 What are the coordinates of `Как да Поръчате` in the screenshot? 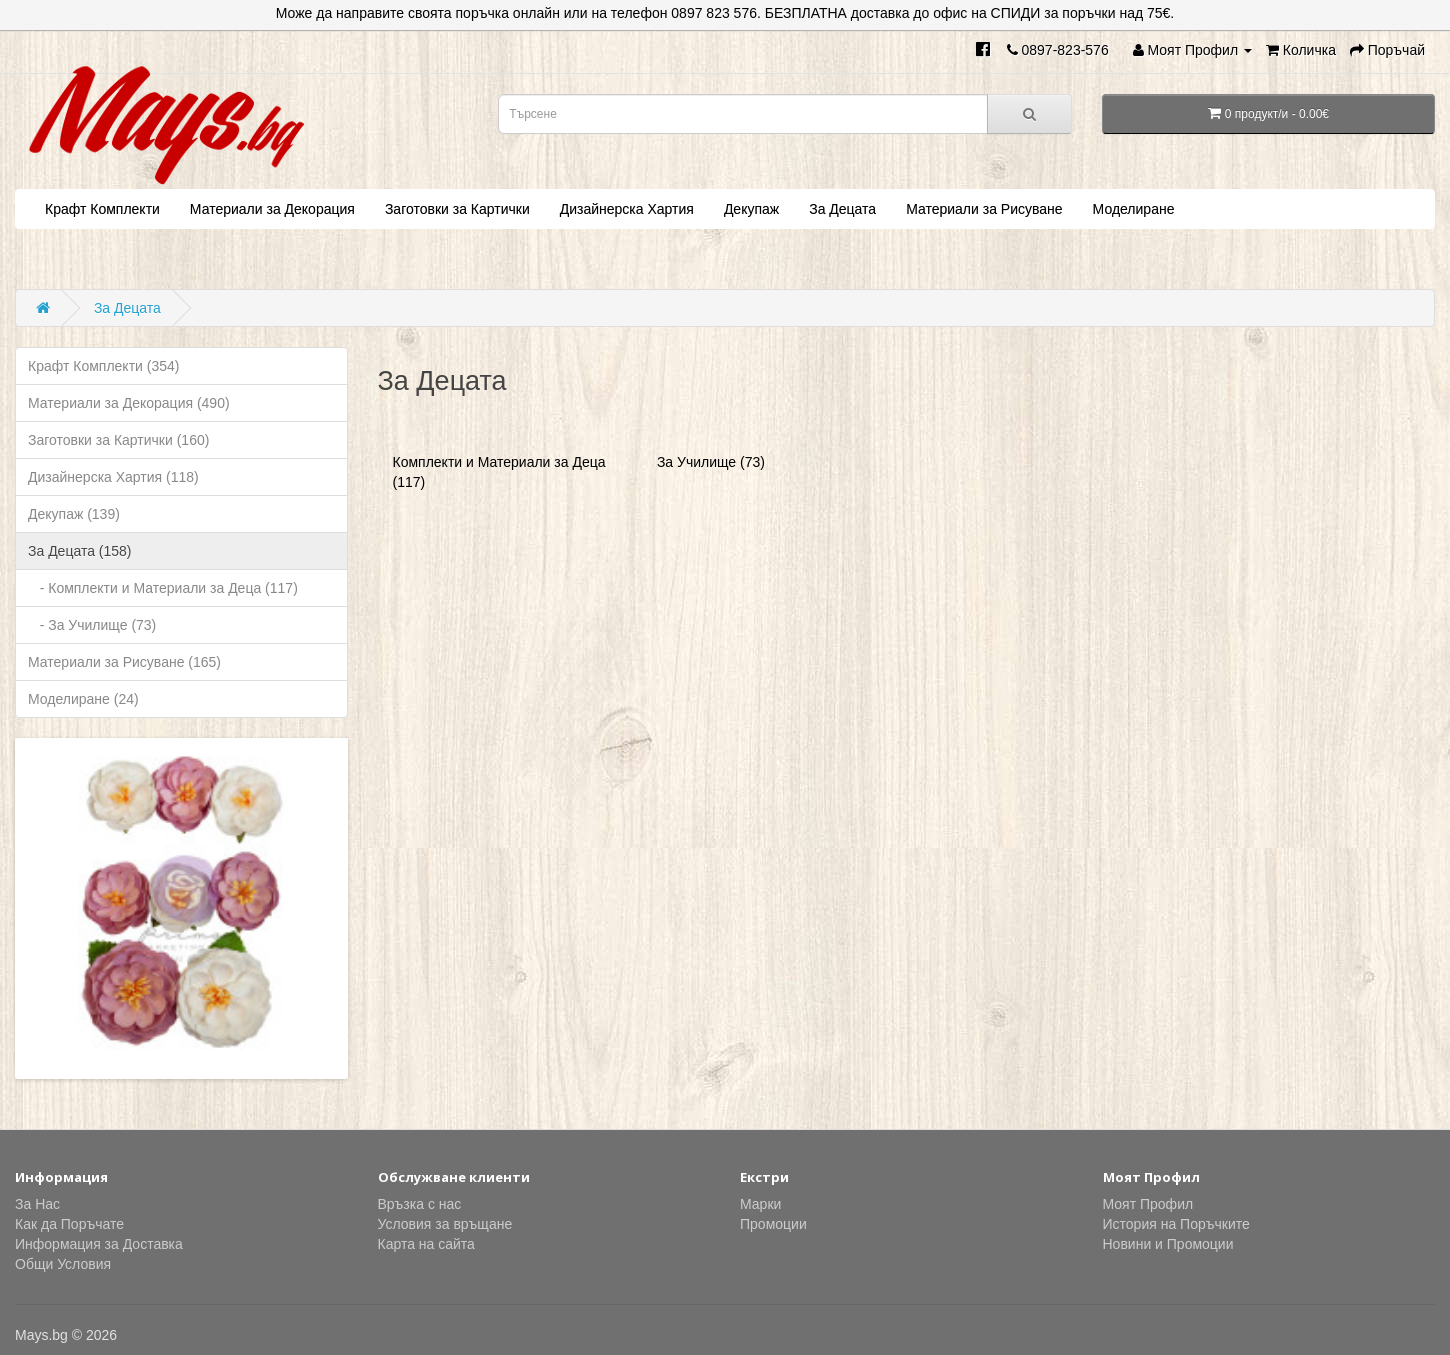 It's located at (69, 1224).